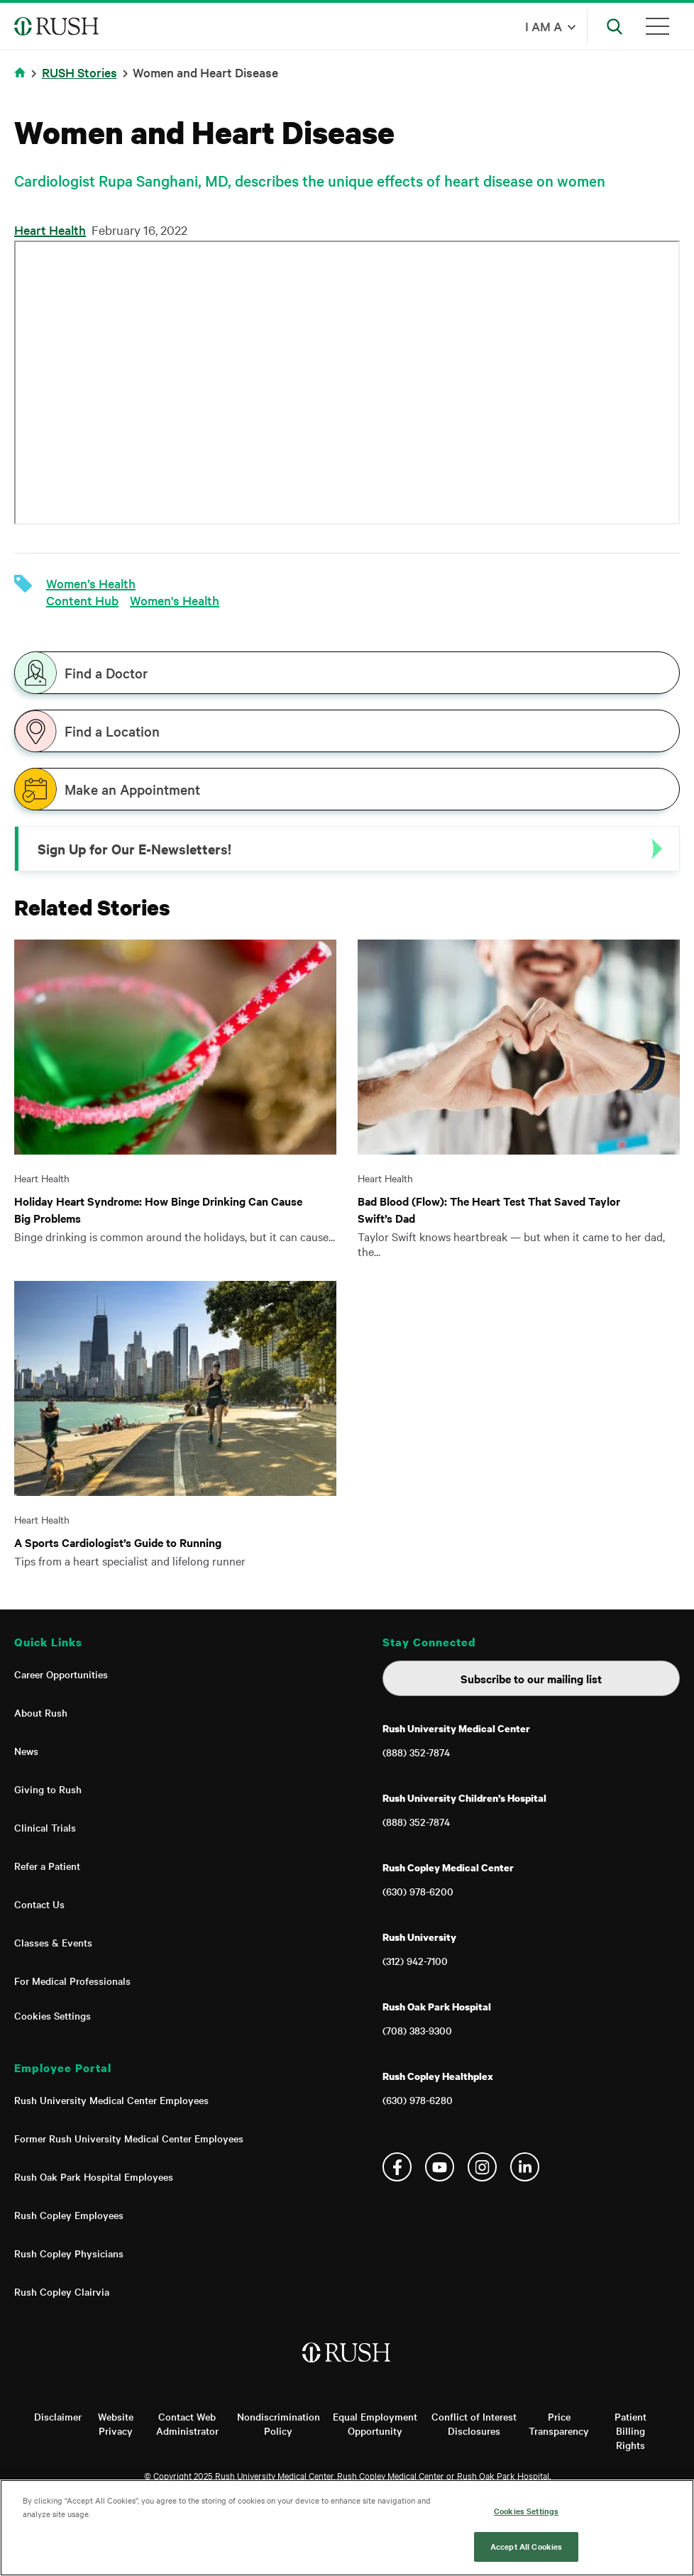 The width and height of the screenshot is (694, 2576). What do you see at coordinates (20, 72) in the screenshot?
I see `Home` at bounding box center [20, 72].